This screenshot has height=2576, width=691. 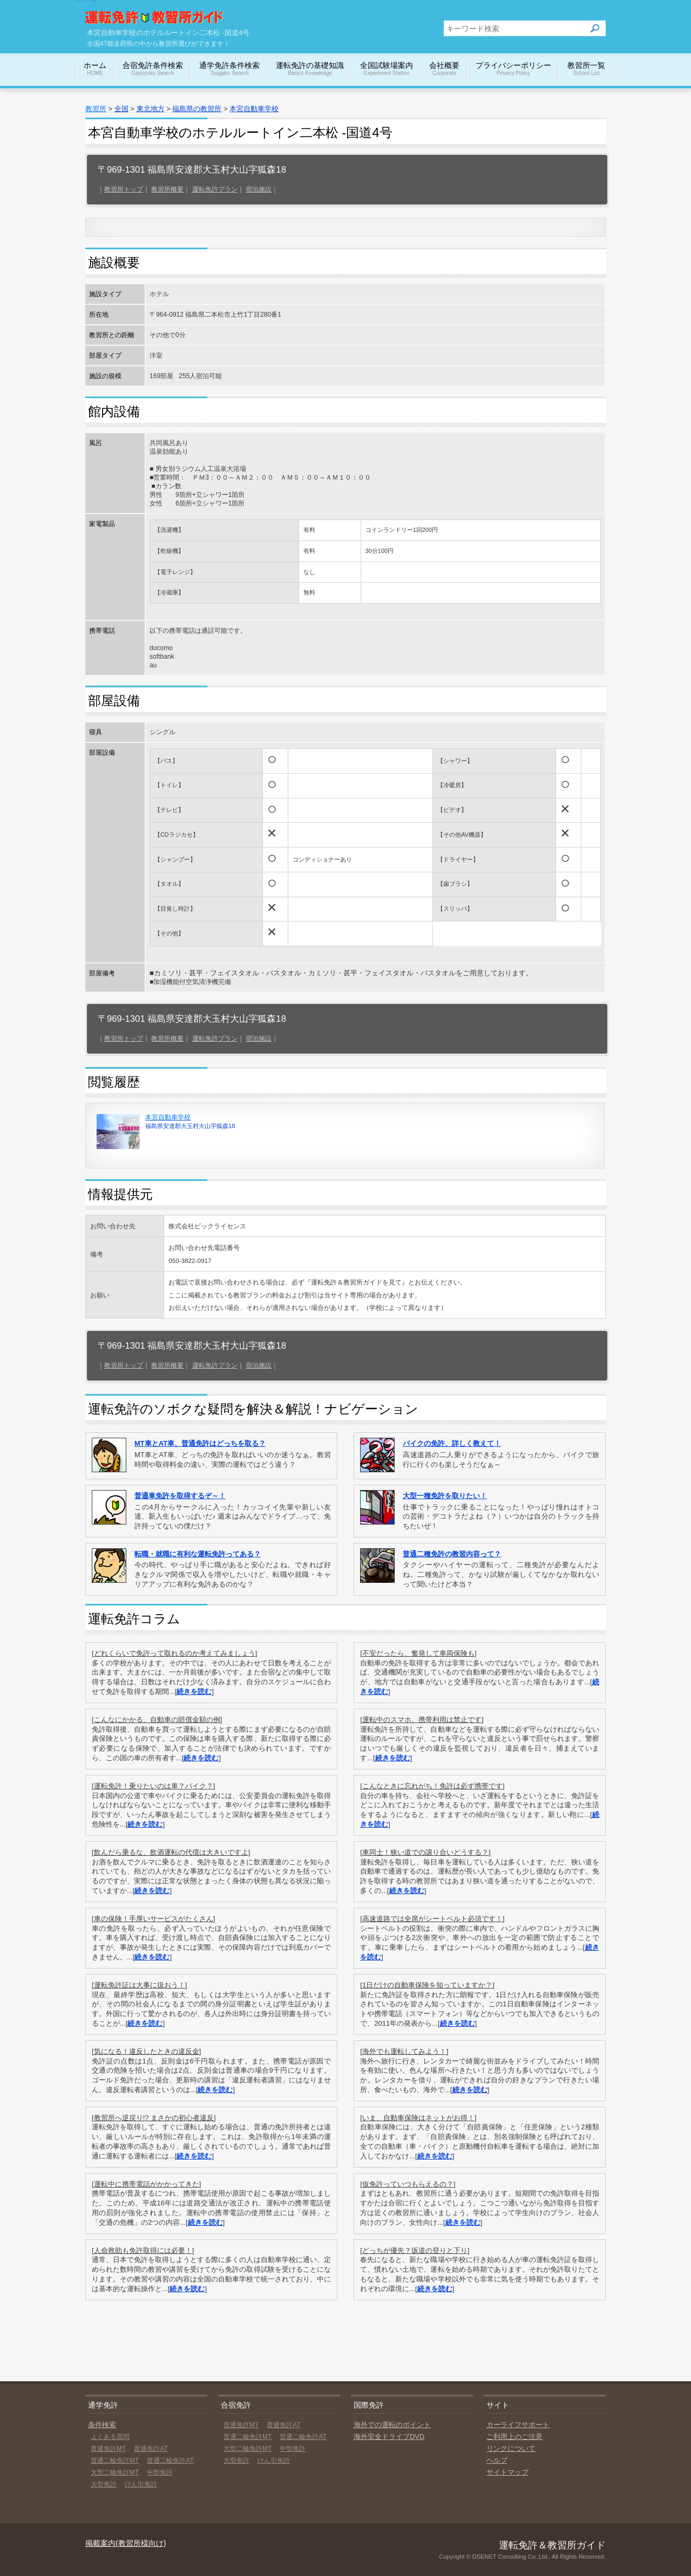 What do you see at coordinates (513, 69) in the screenshot?
I see `プライバシーポリシー` at bounding box center [513, 69].